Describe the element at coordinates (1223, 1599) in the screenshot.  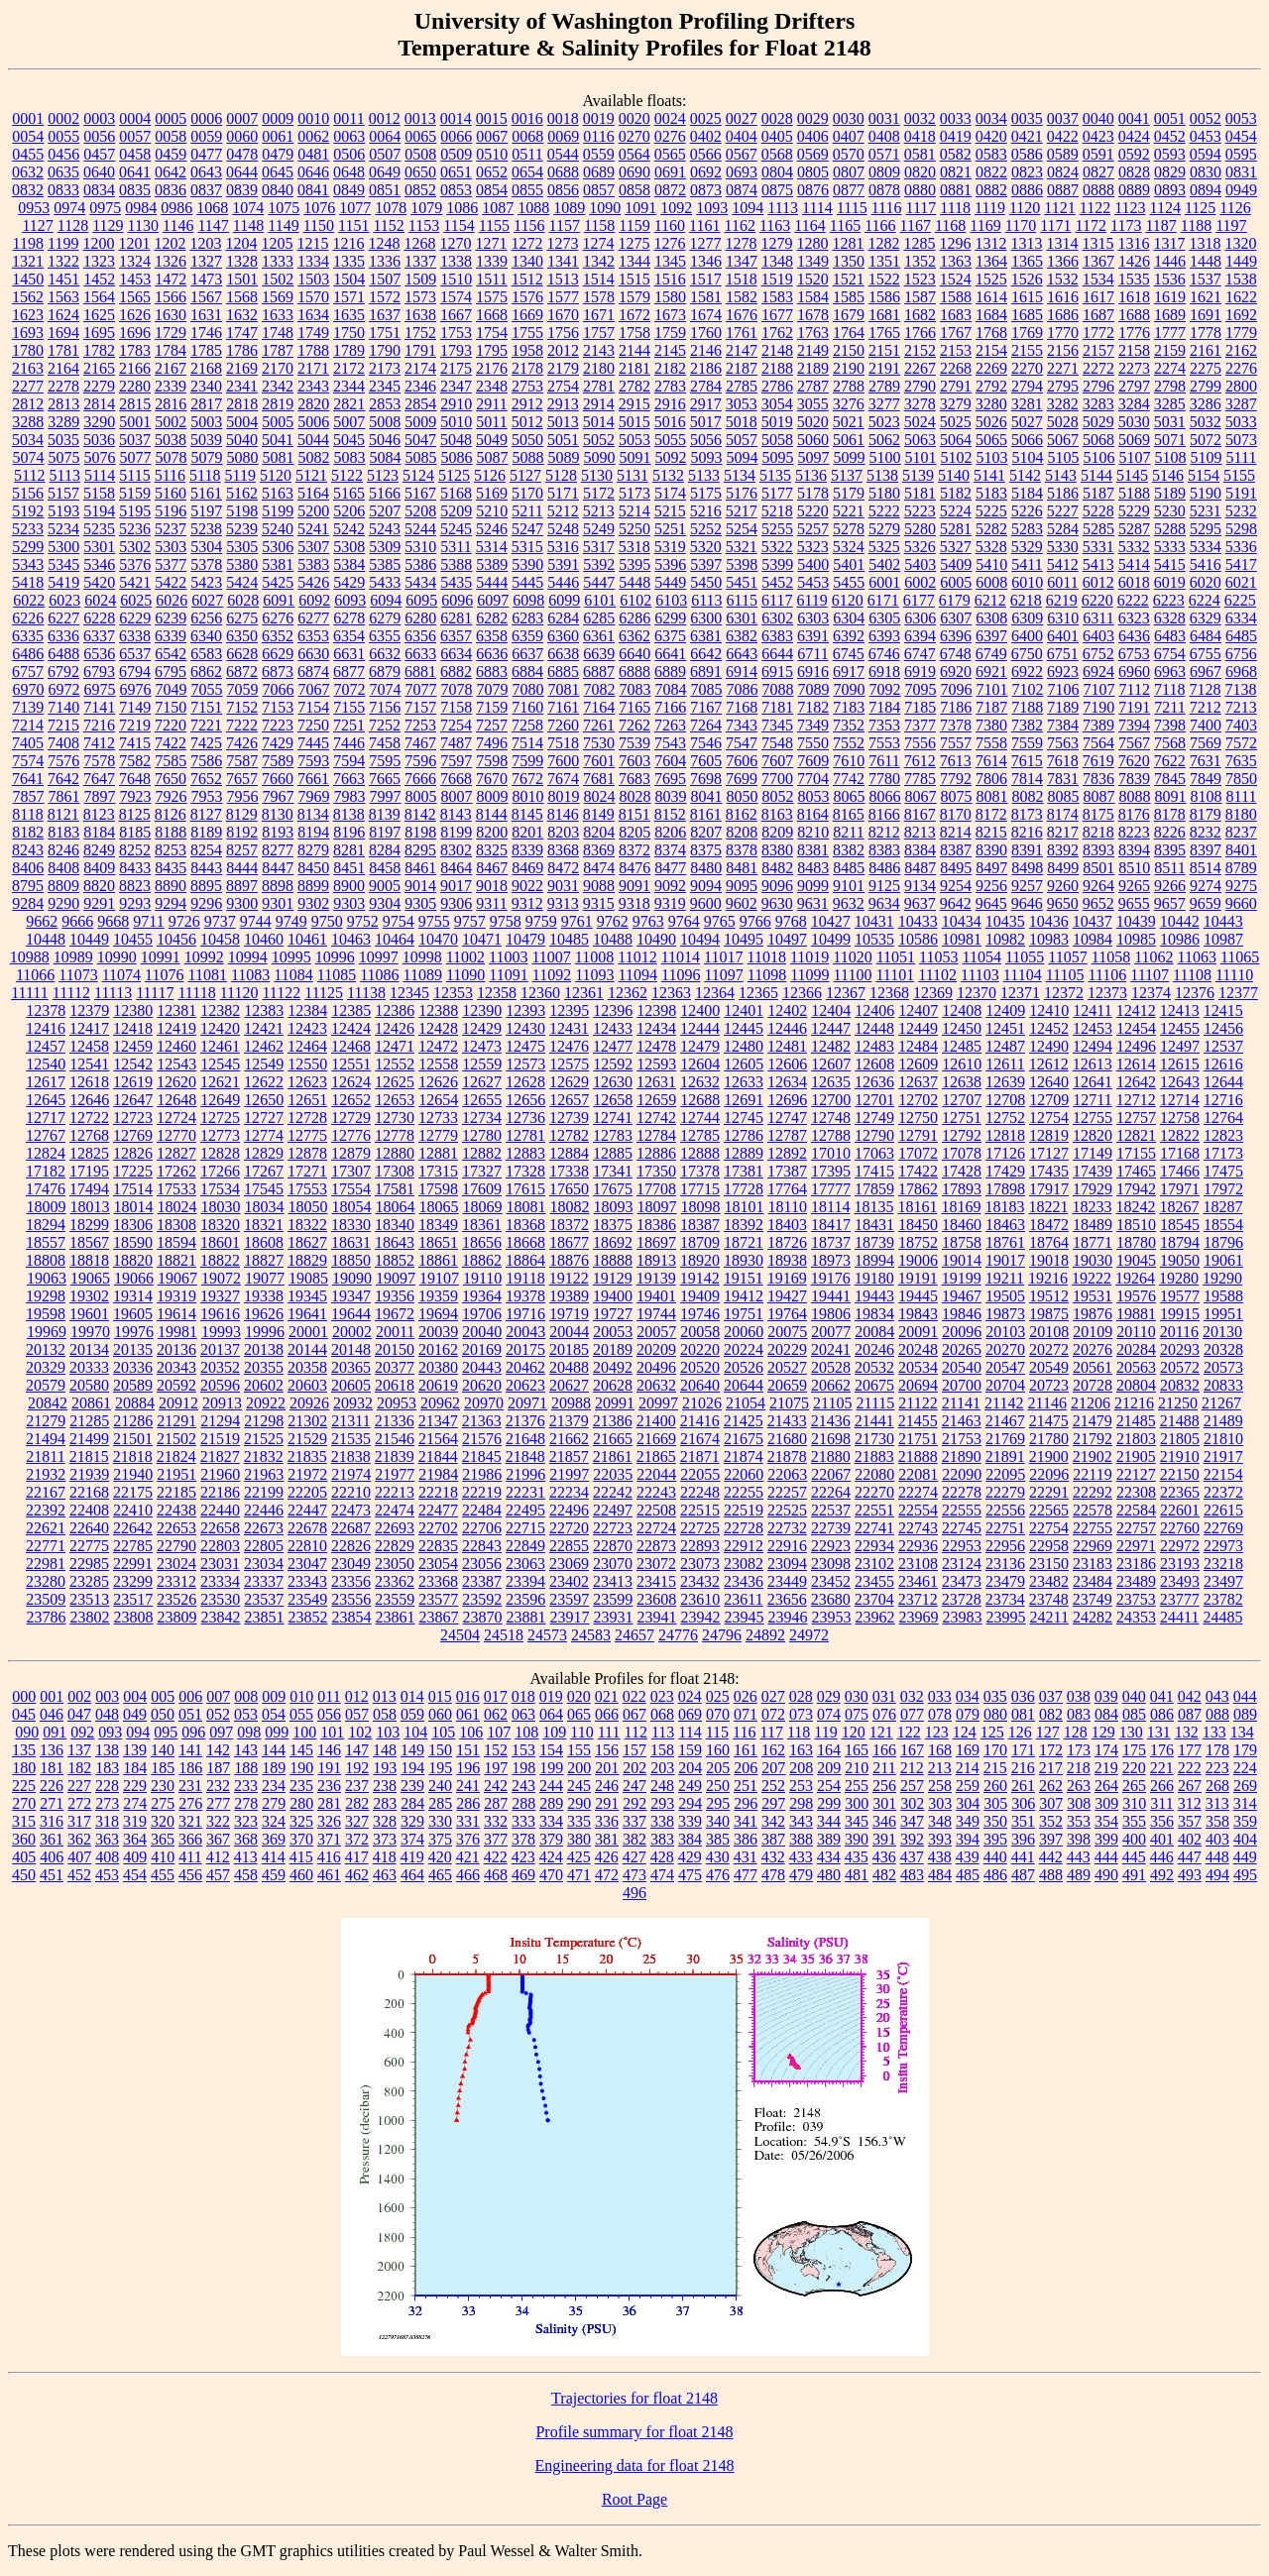
I see `23782` at that location.